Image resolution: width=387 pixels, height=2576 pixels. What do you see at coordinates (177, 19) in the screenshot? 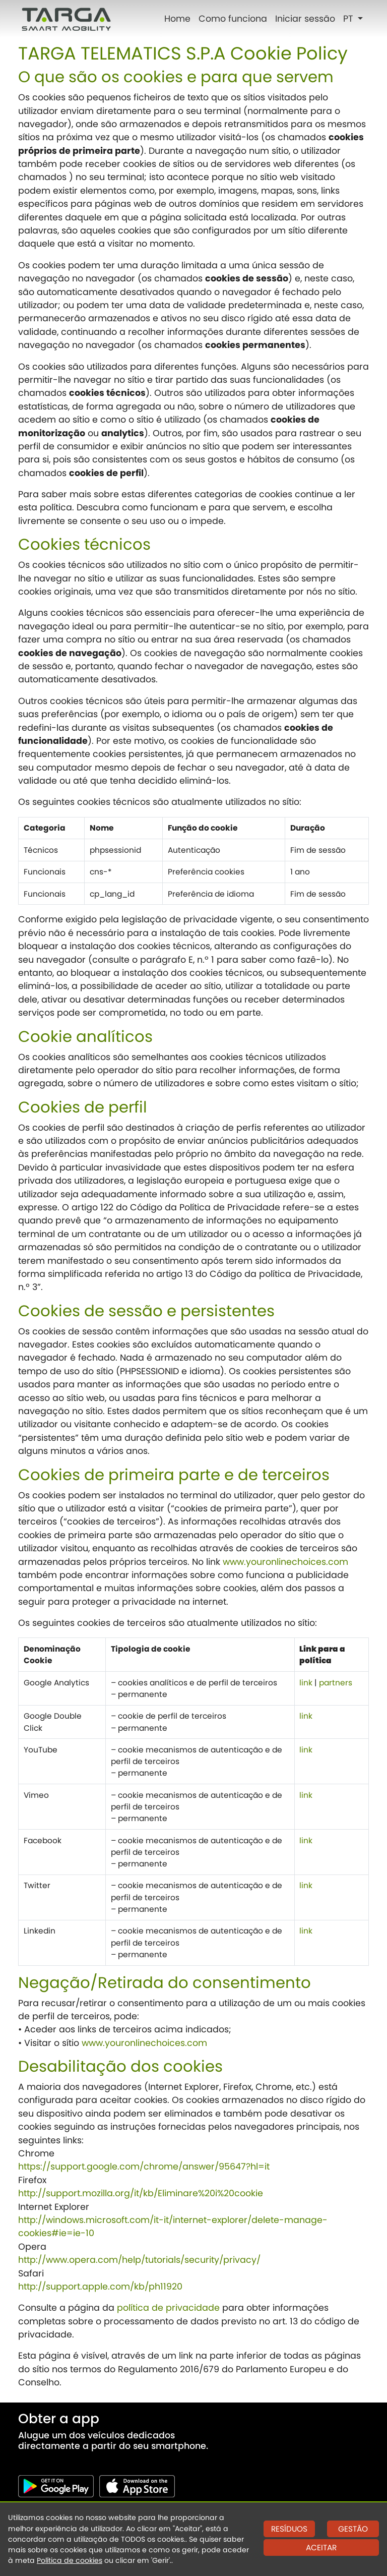
I see `Home` at bounding box center [177, 19].